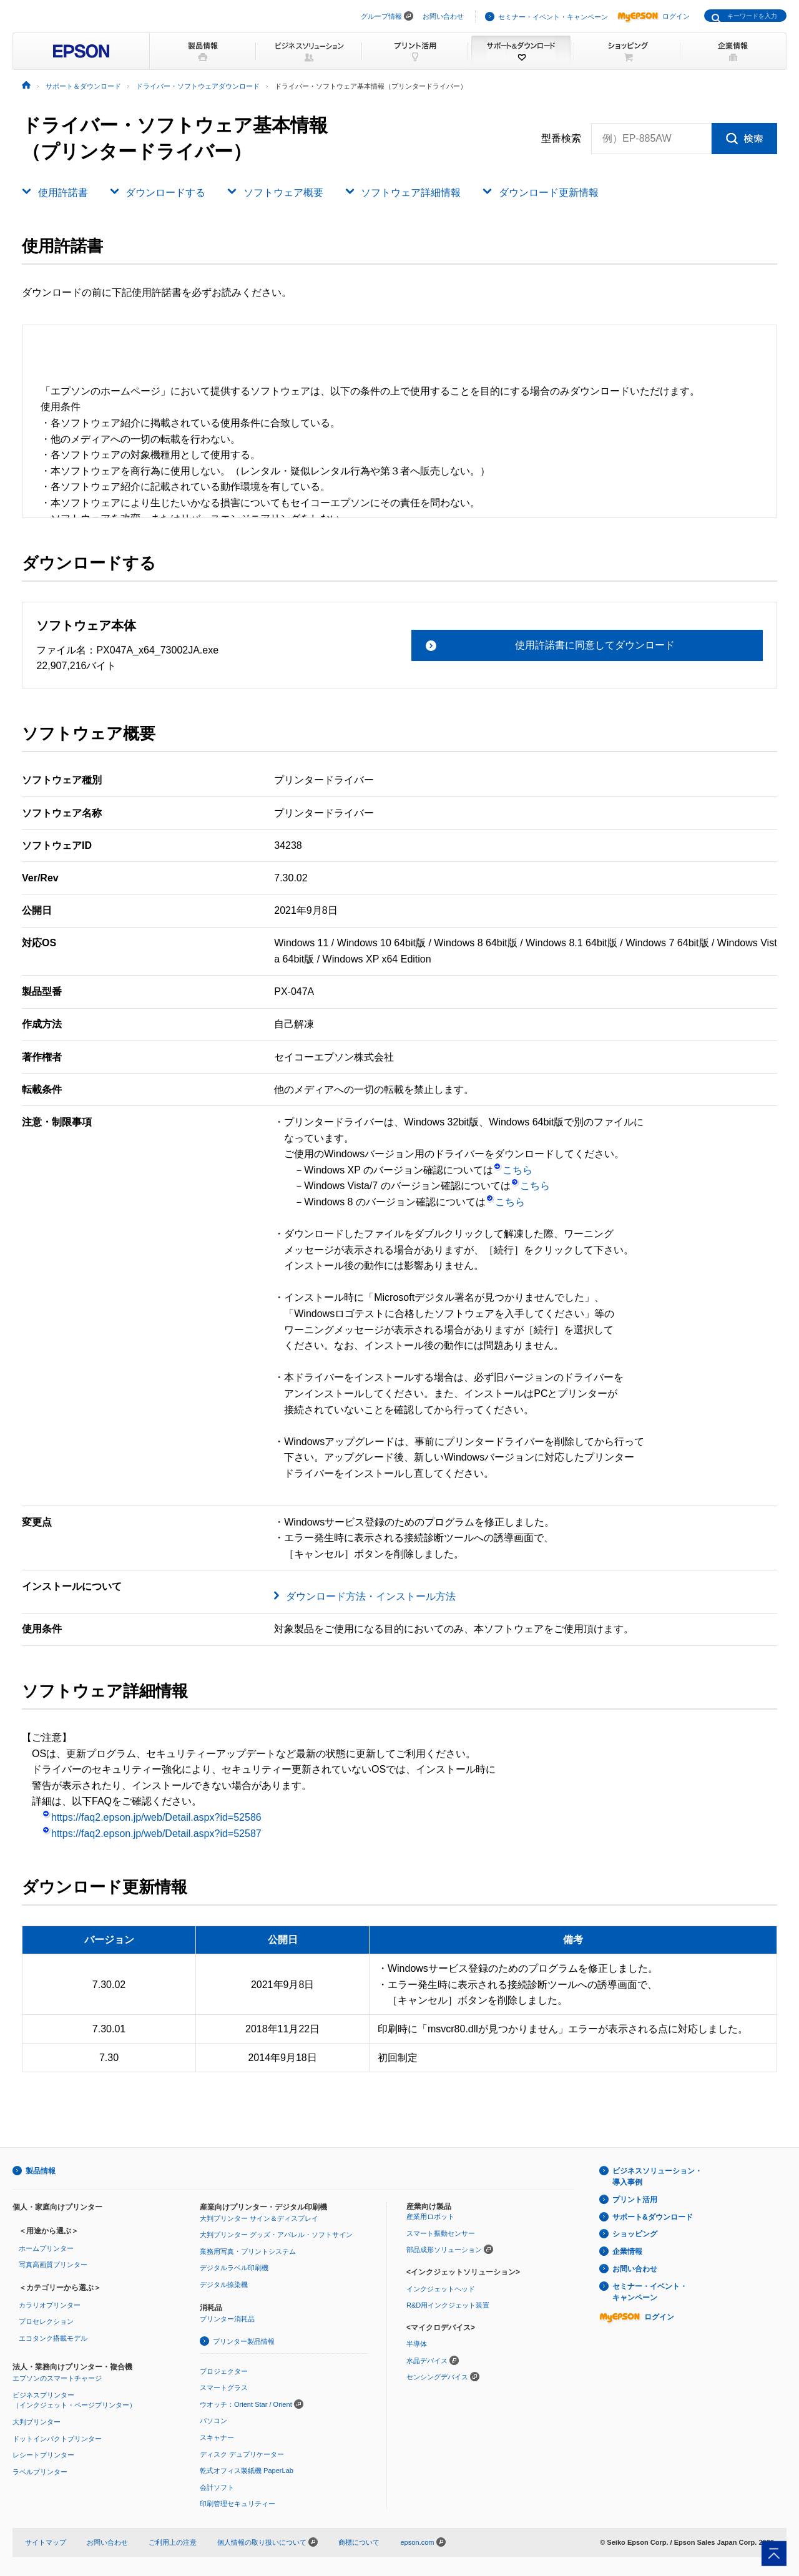 The height and width of the screenshot is (2576, 799). What do you see at coordinates (173, 2542) in the screenshot?
I see `ご利用上の注意` at bounding box center [173, 2542].